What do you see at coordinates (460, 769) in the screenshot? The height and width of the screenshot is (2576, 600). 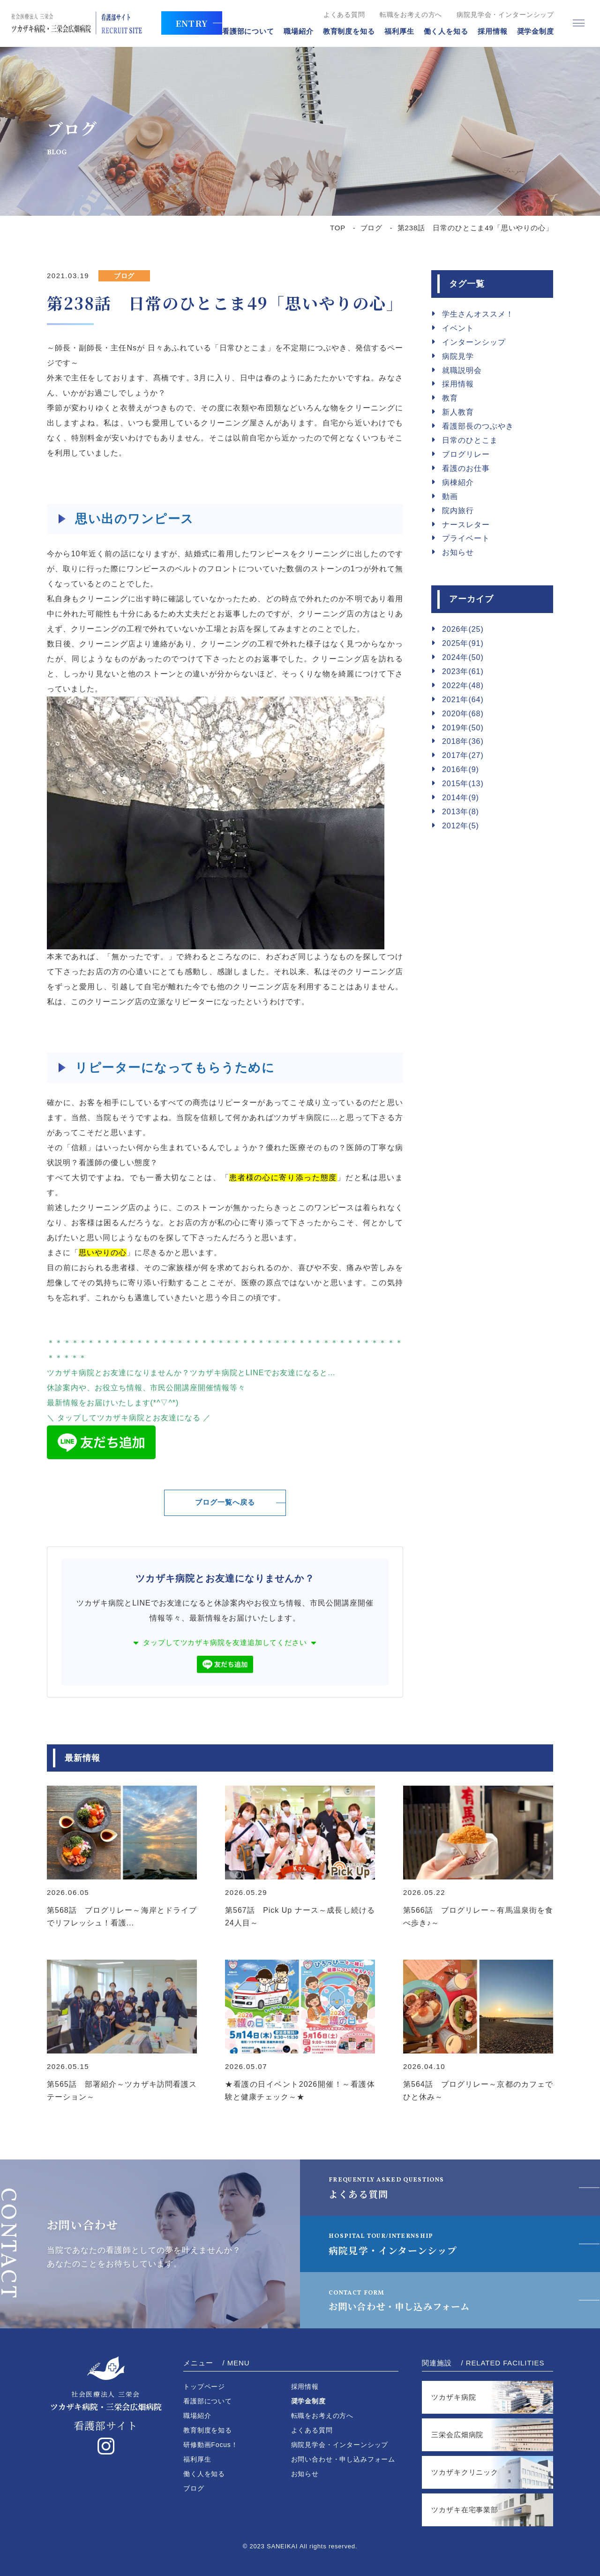 I see `2016年(9)` at bounding box center [460, 769].